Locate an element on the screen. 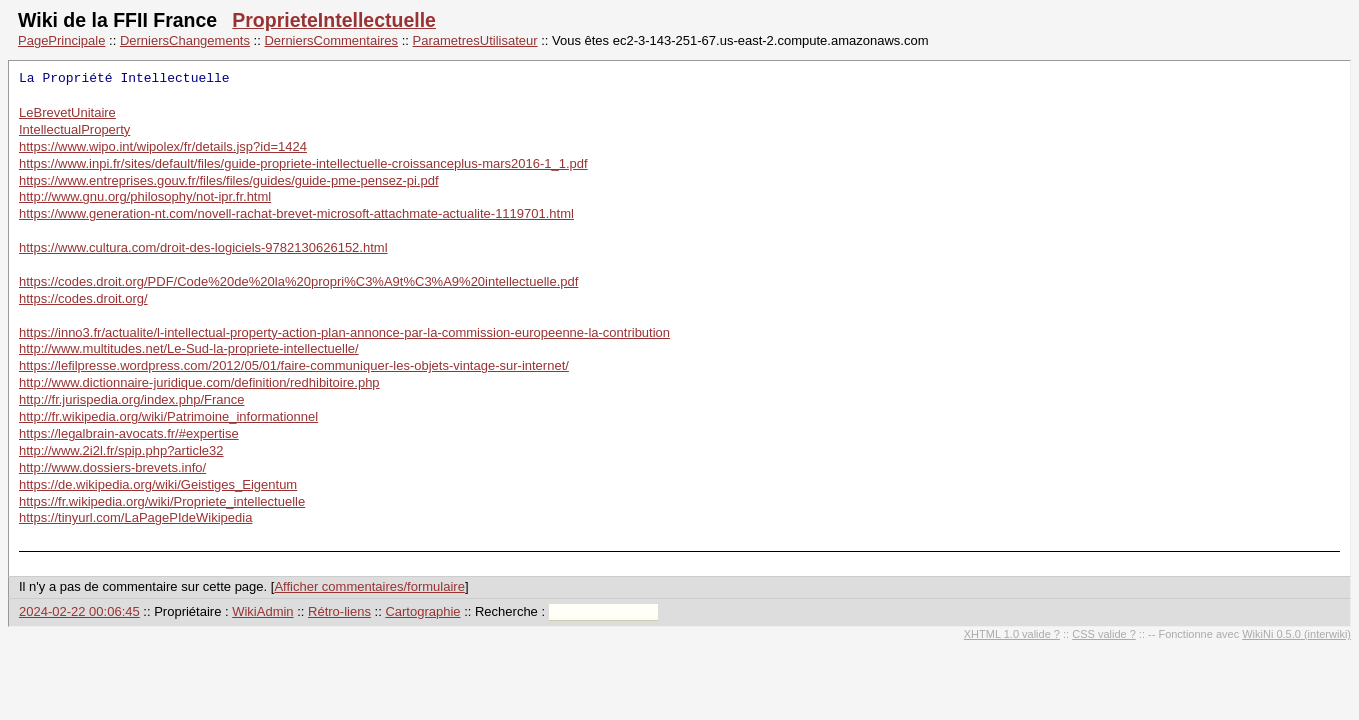  https://codes.droit.org/ is located at coordinates (83, 298).